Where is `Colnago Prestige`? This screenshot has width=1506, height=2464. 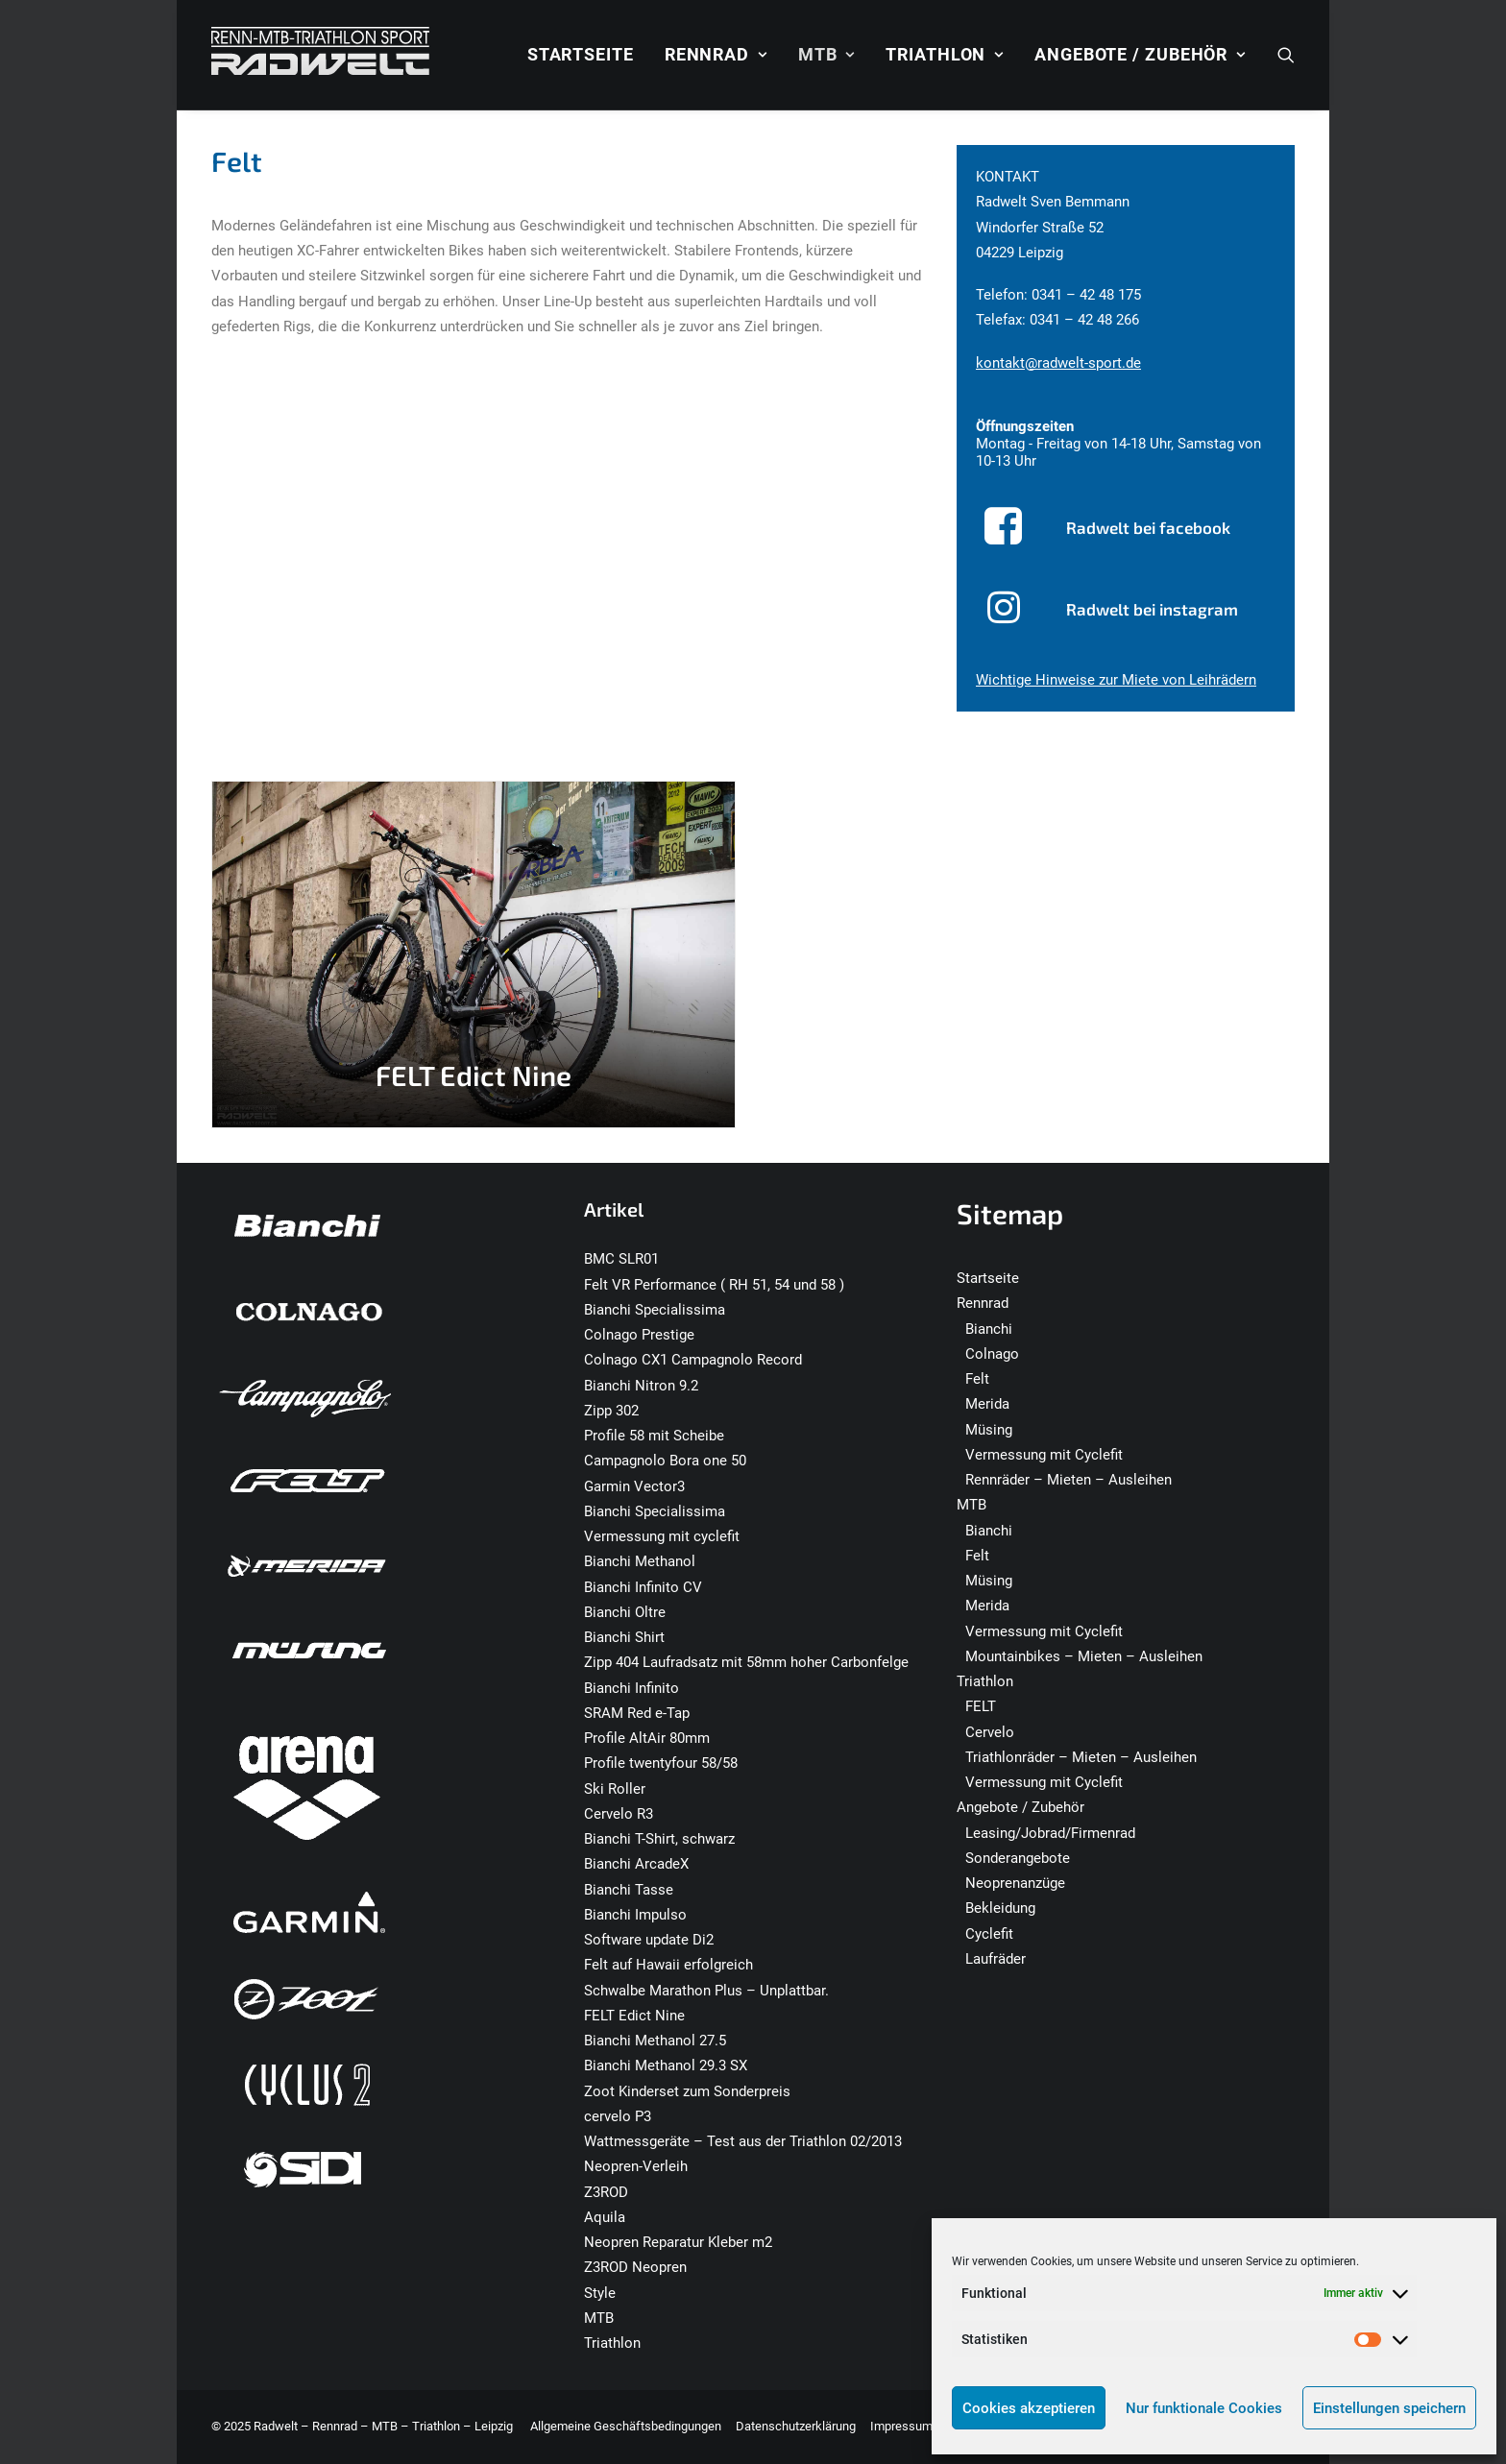
Colnago Prestige is located at coordinates (639, 1334).